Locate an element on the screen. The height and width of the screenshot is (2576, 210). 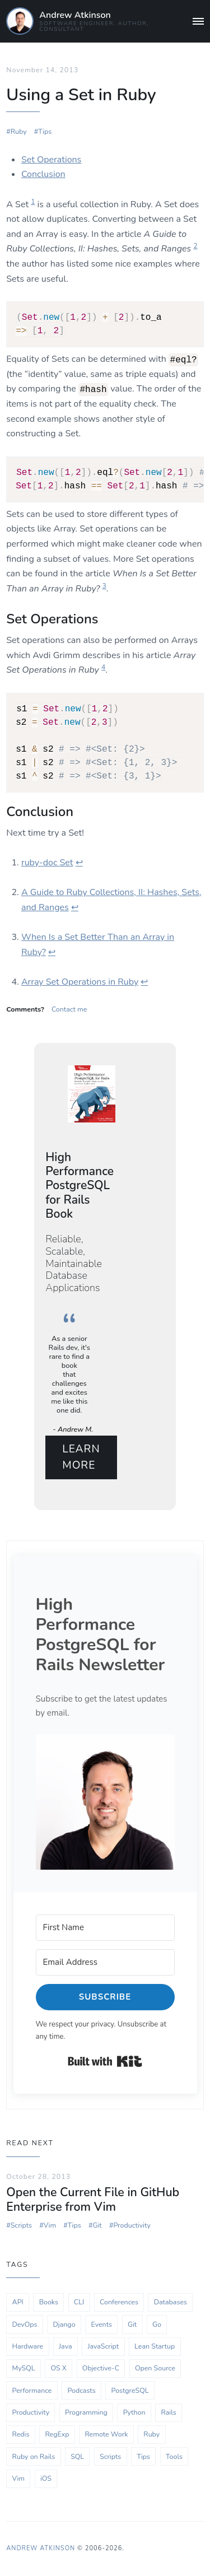
Tools is located at coordinates (174, 2456).